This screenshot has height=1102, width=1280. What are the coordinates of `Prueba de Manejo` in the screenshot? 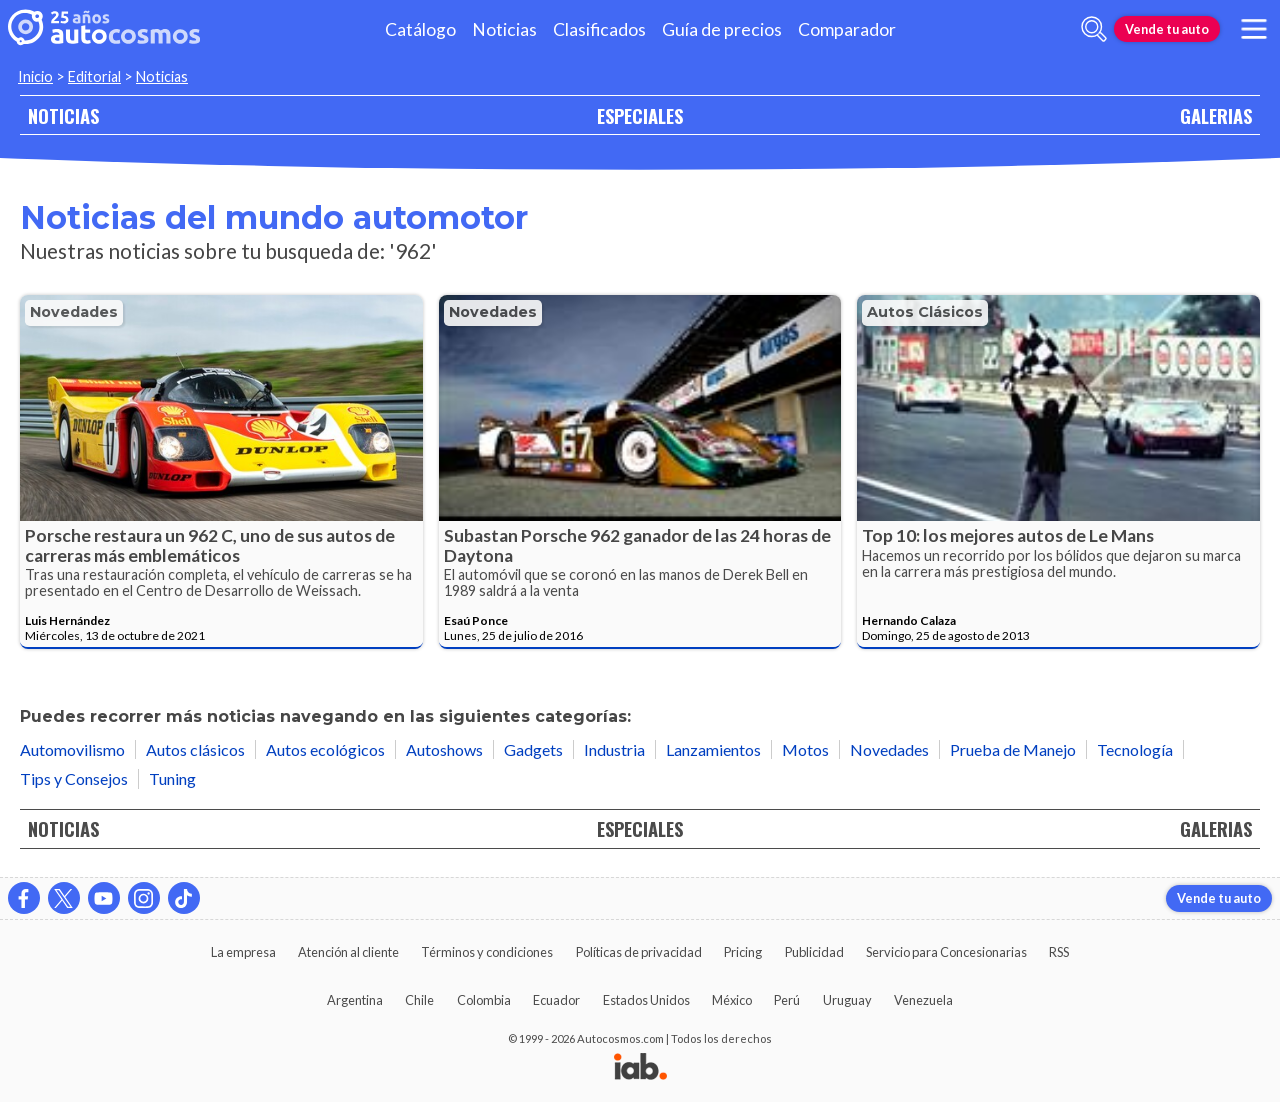 It's located at (1013, 749).